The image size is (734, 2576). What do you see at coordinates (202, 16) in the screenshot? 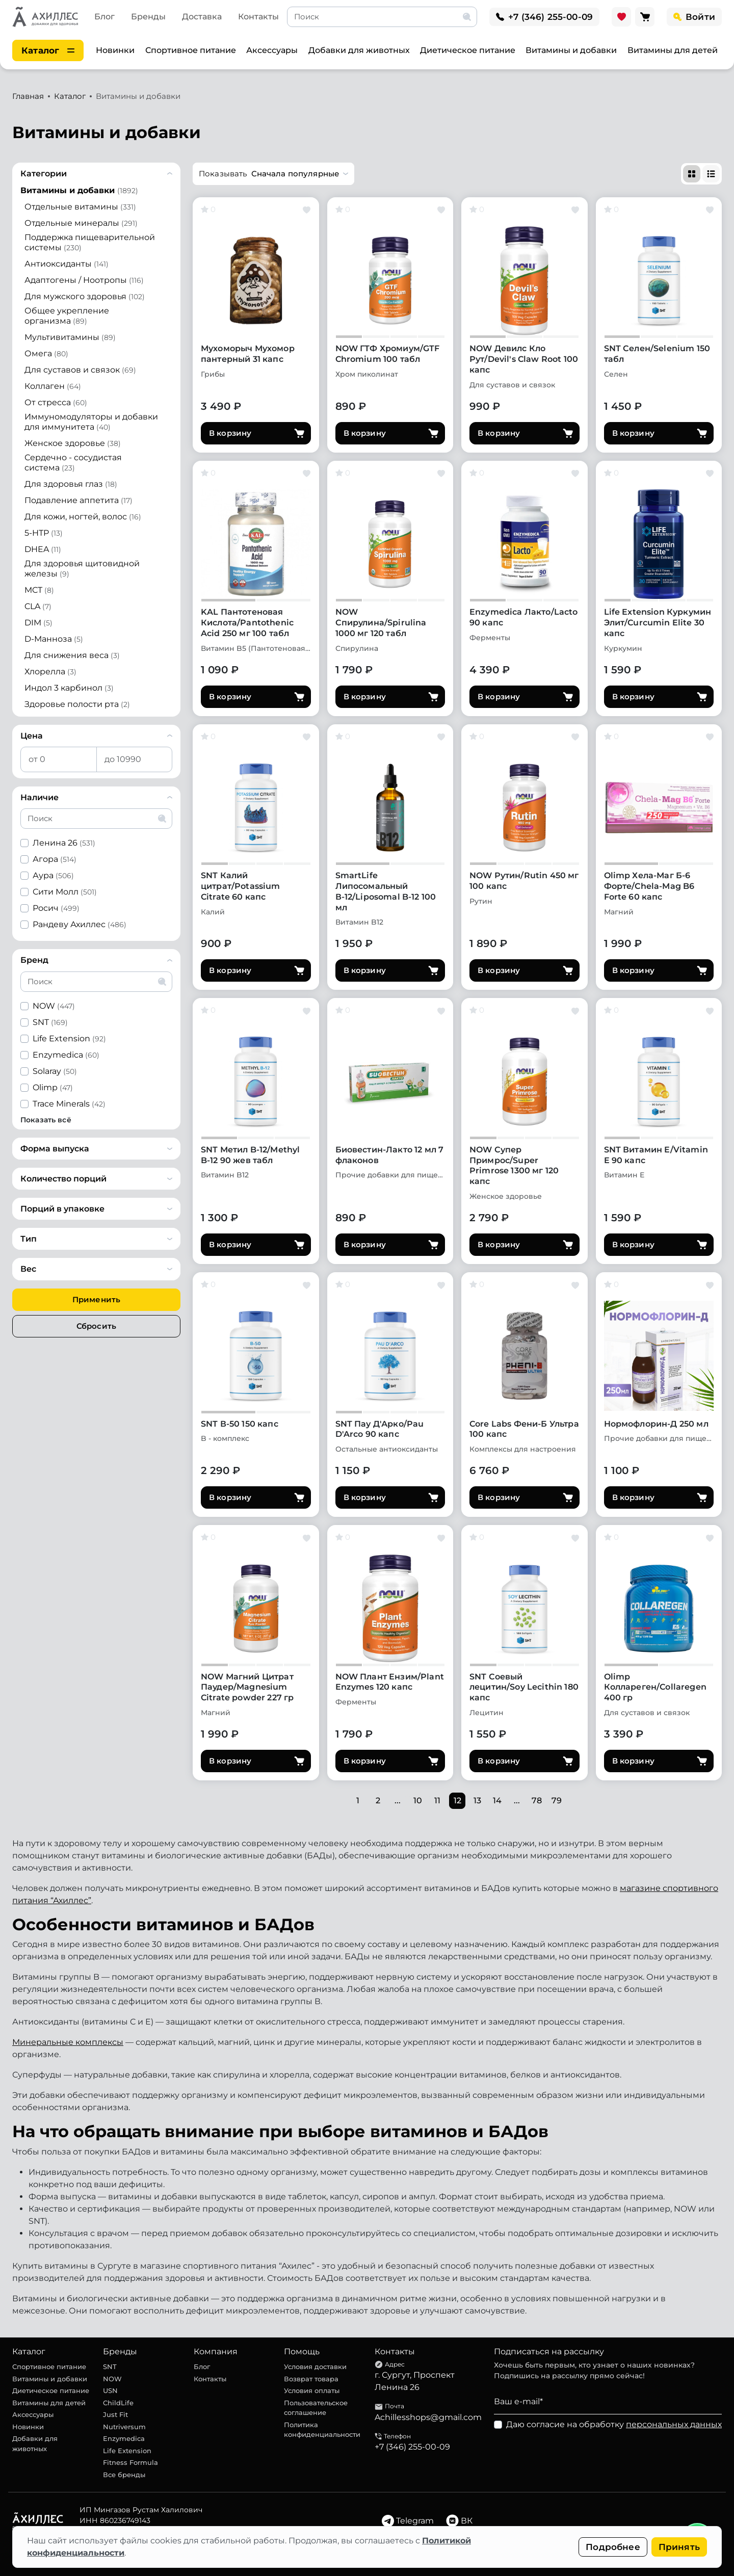
I see `Доставка` at bounding box center [202, 16].